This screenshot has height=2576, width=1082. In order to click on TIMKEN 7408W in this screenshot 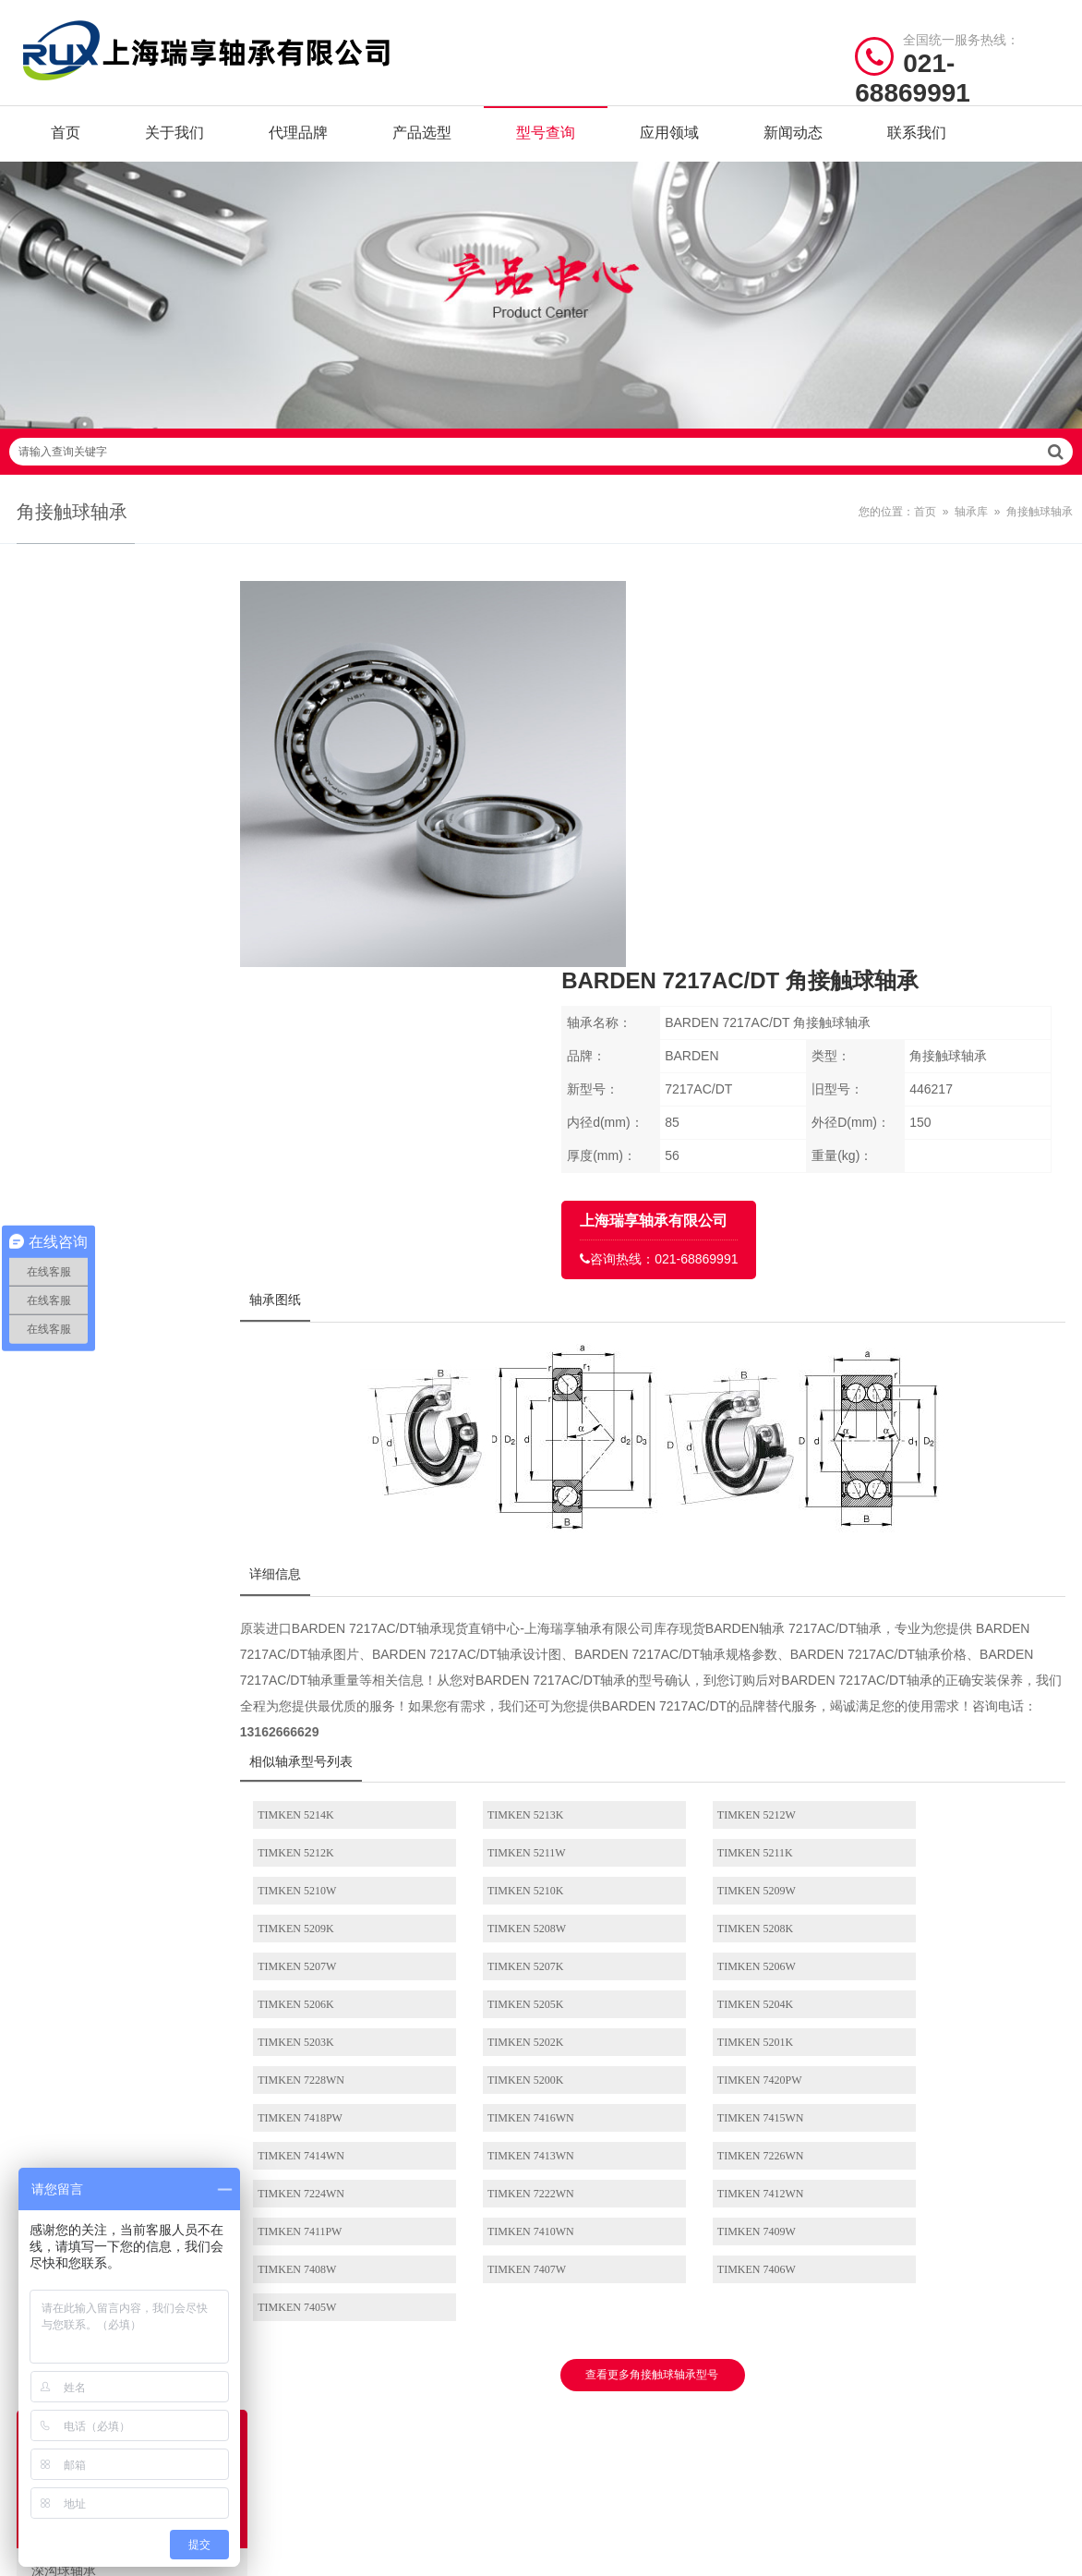, I will do `click(327, 1805)`.